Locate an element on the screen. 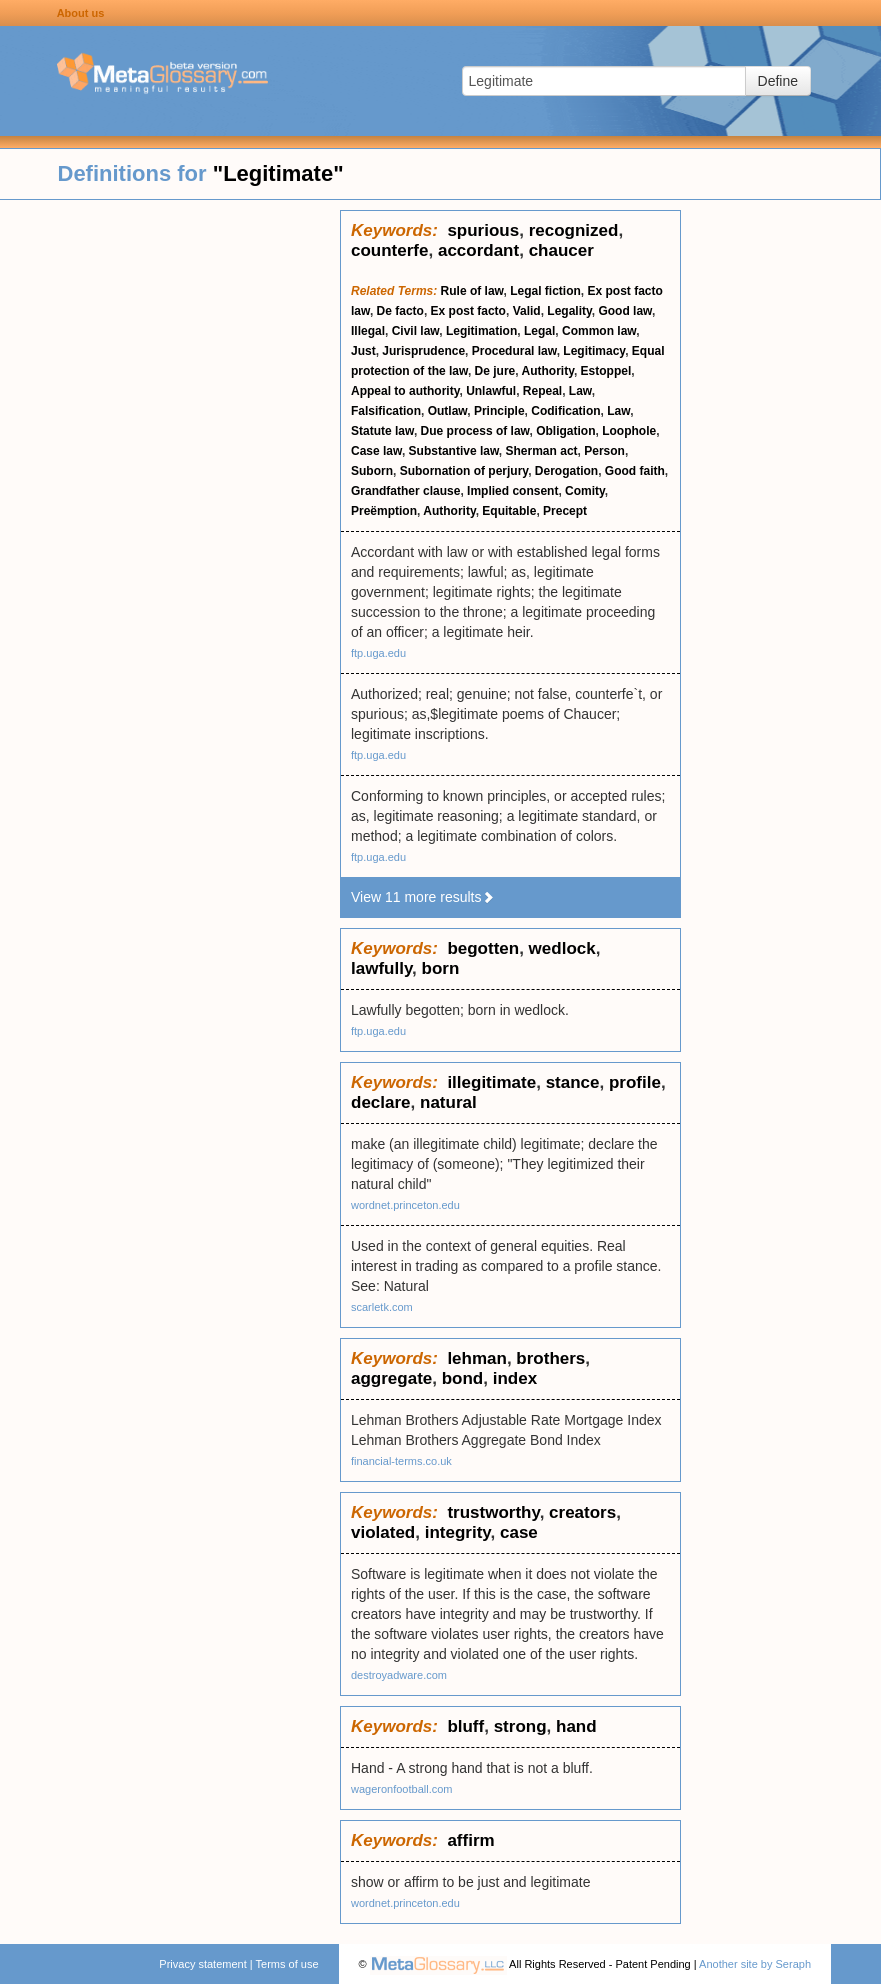  Derogation is located at coordinates (566, 471).